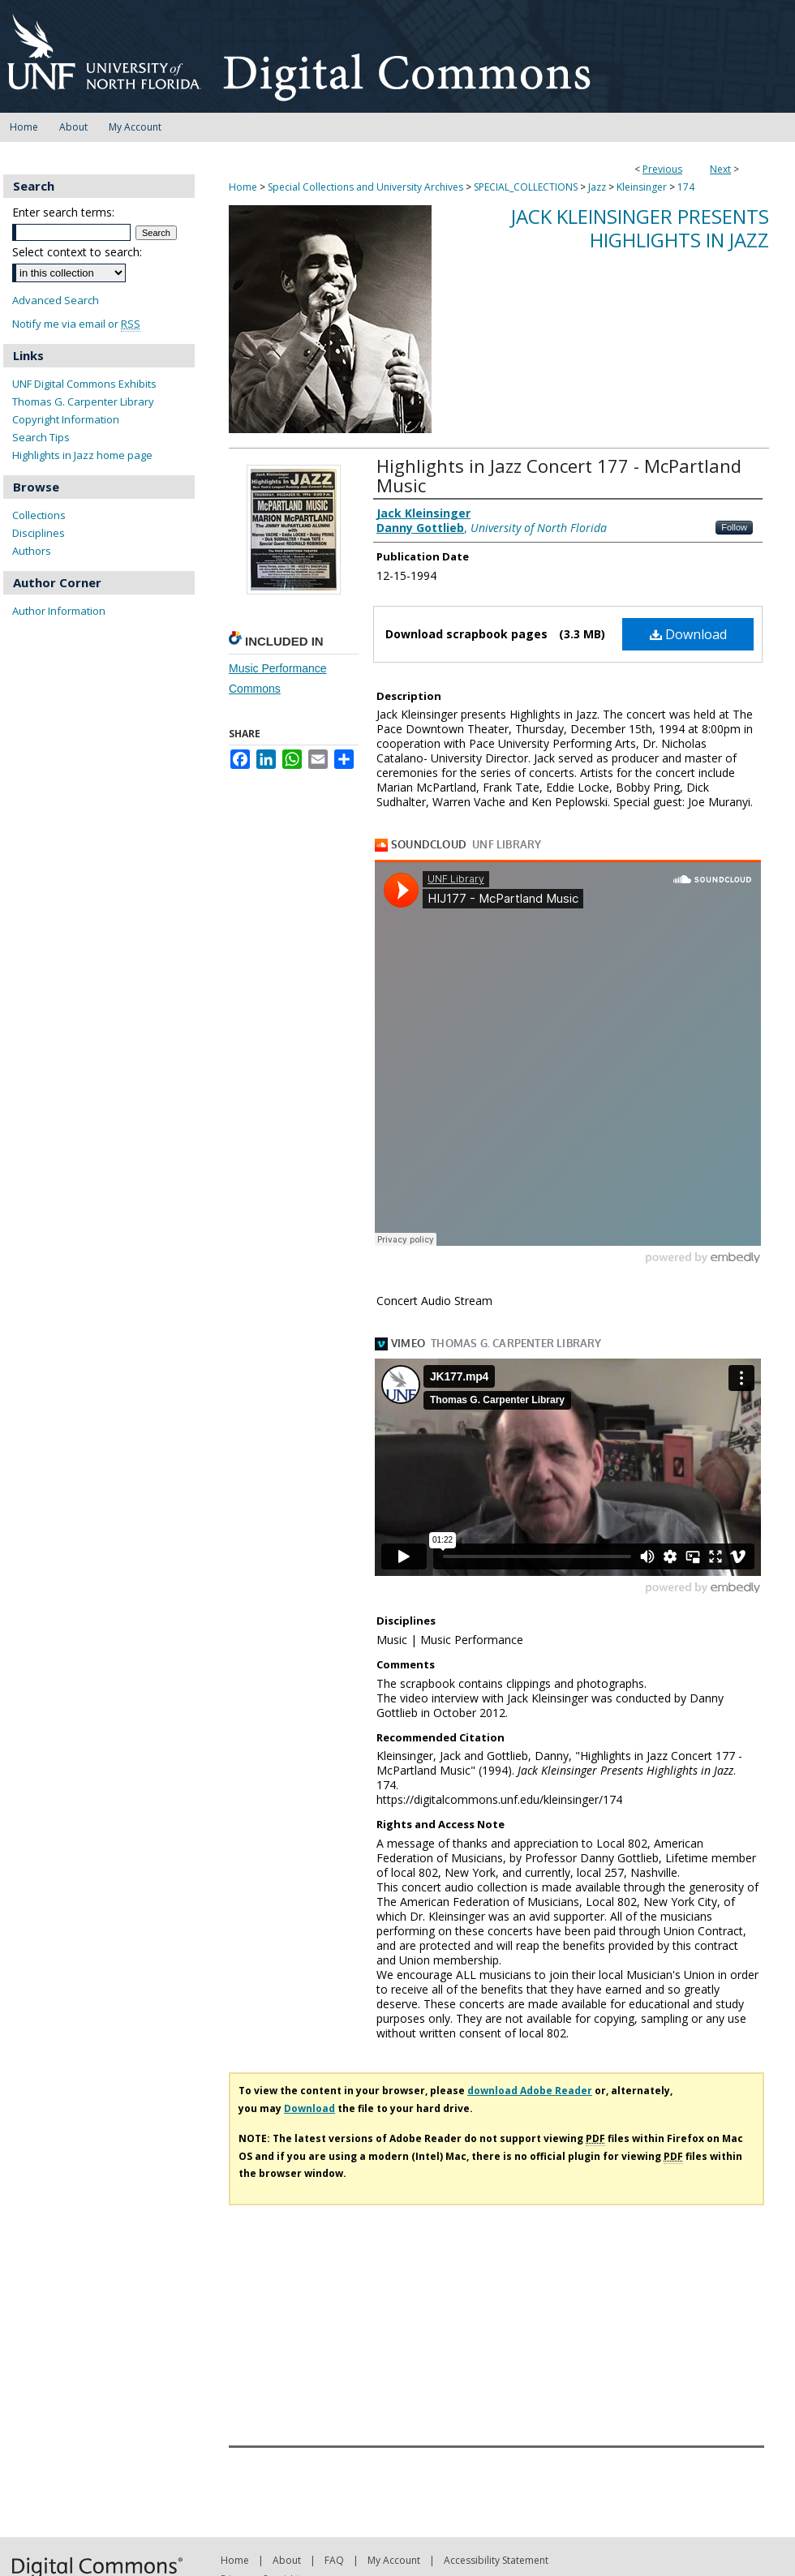 The height and width of the screenshot is (2576, 795). Describe the element at coordinates (39, 515) in the screenshot. I see `Collections` at that location.